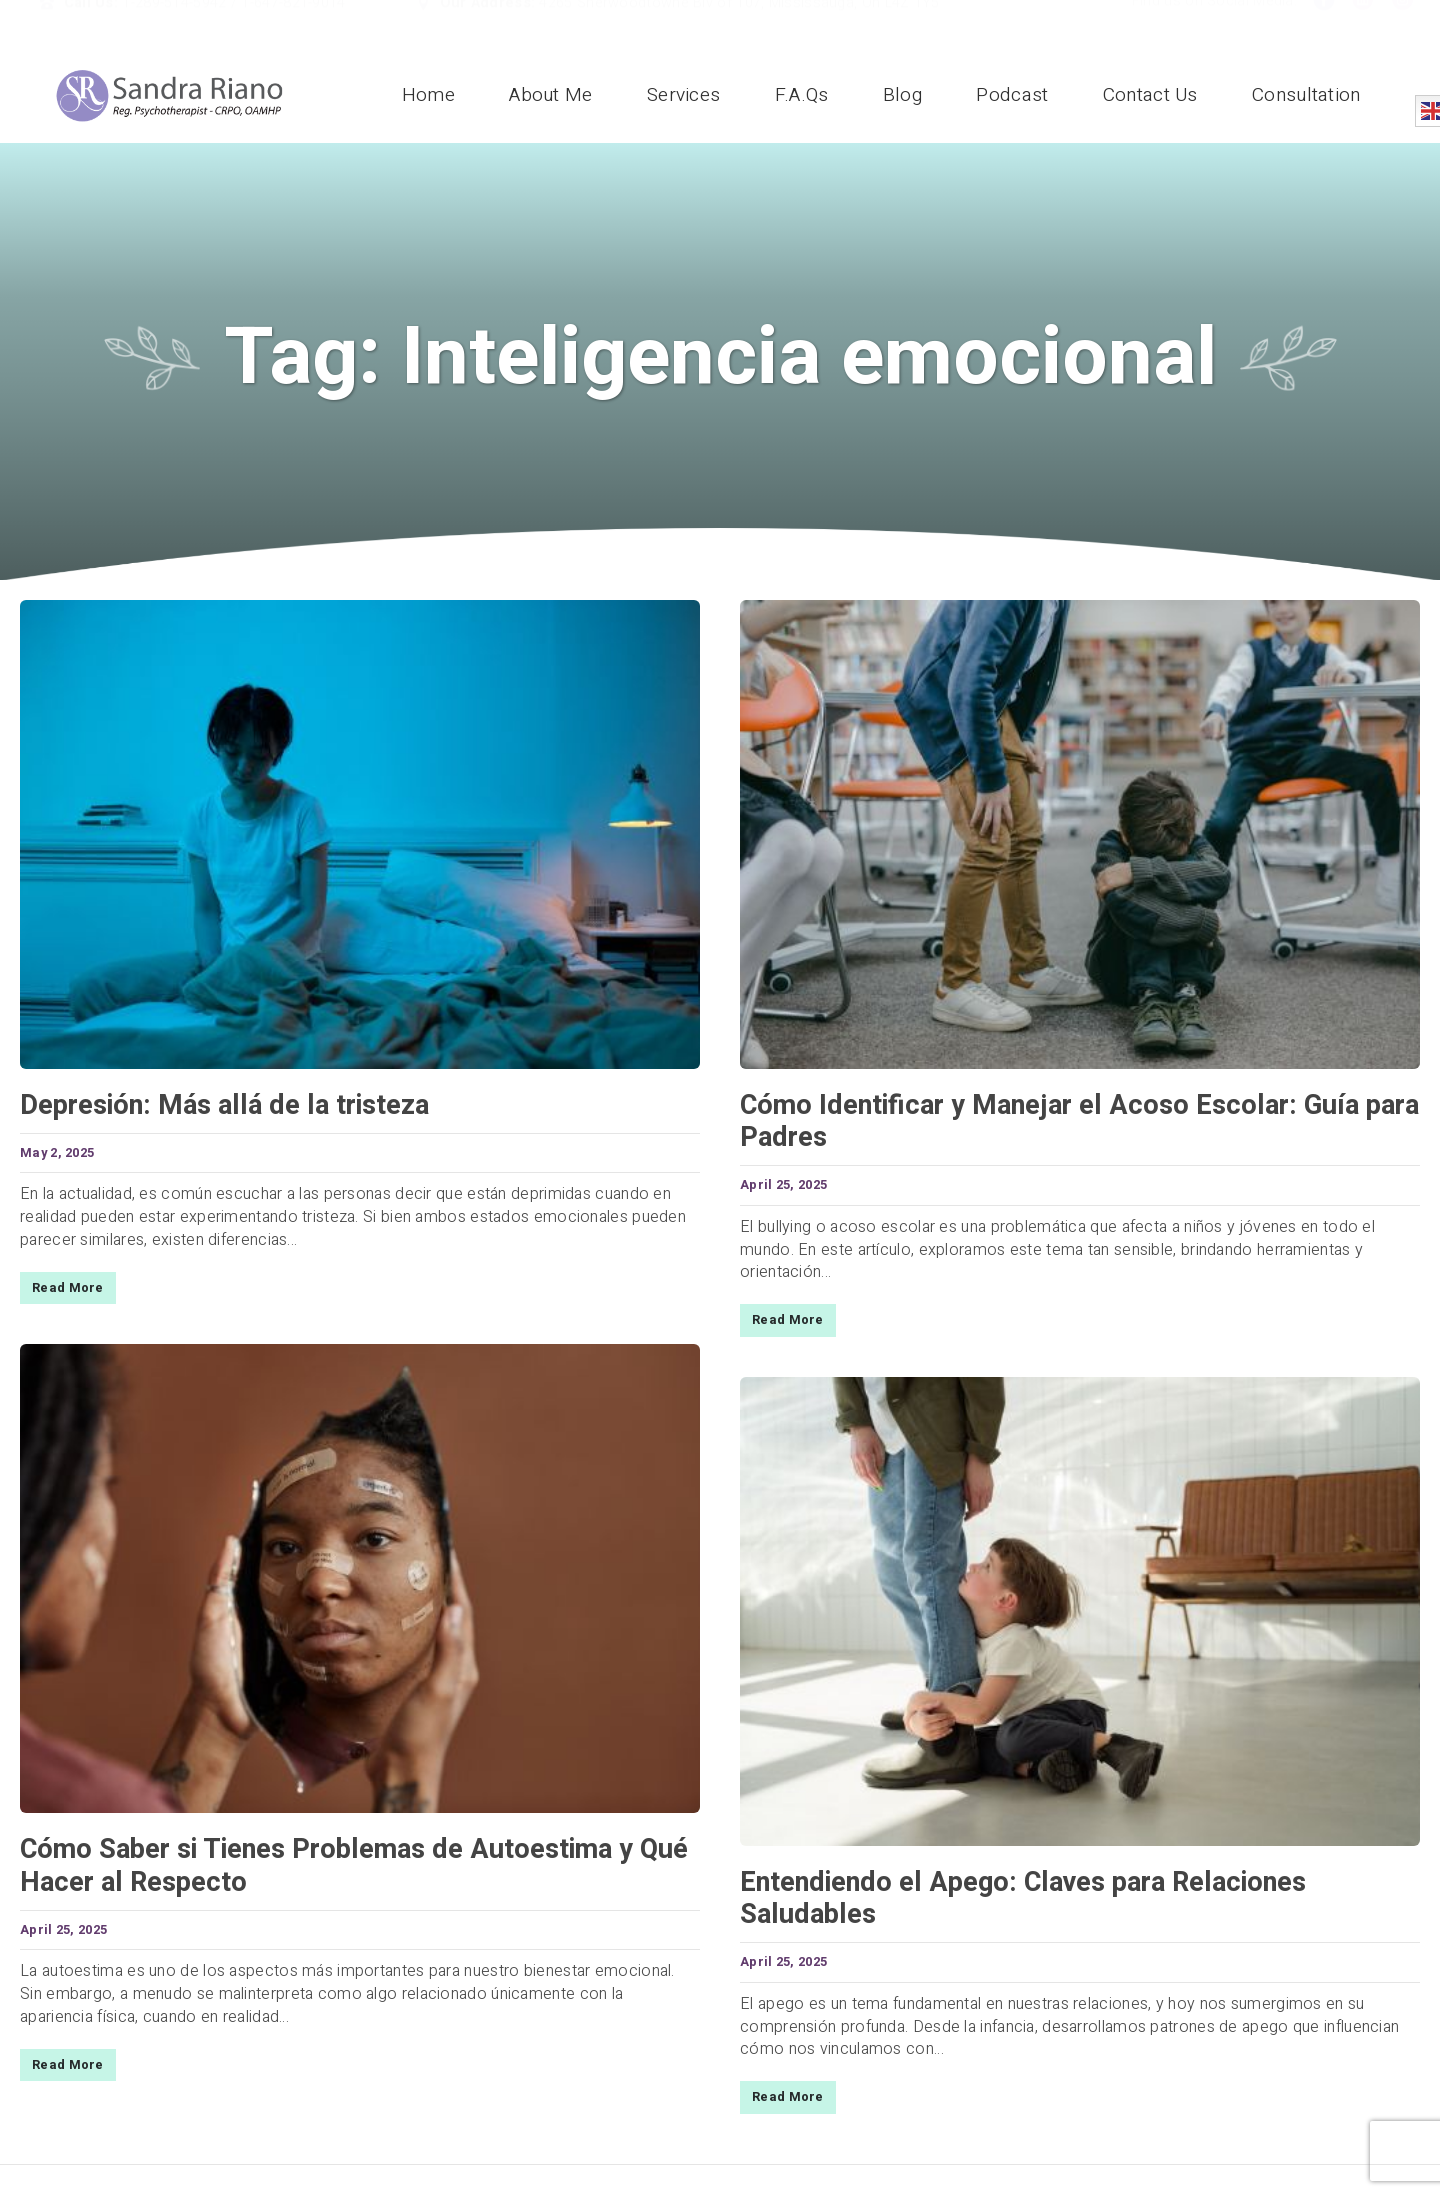 The image size is (1440, 2195). What do you see at coordinates (68, 1288) in the screenshot?
I see `Read More` at bounding box center [68, 1288].